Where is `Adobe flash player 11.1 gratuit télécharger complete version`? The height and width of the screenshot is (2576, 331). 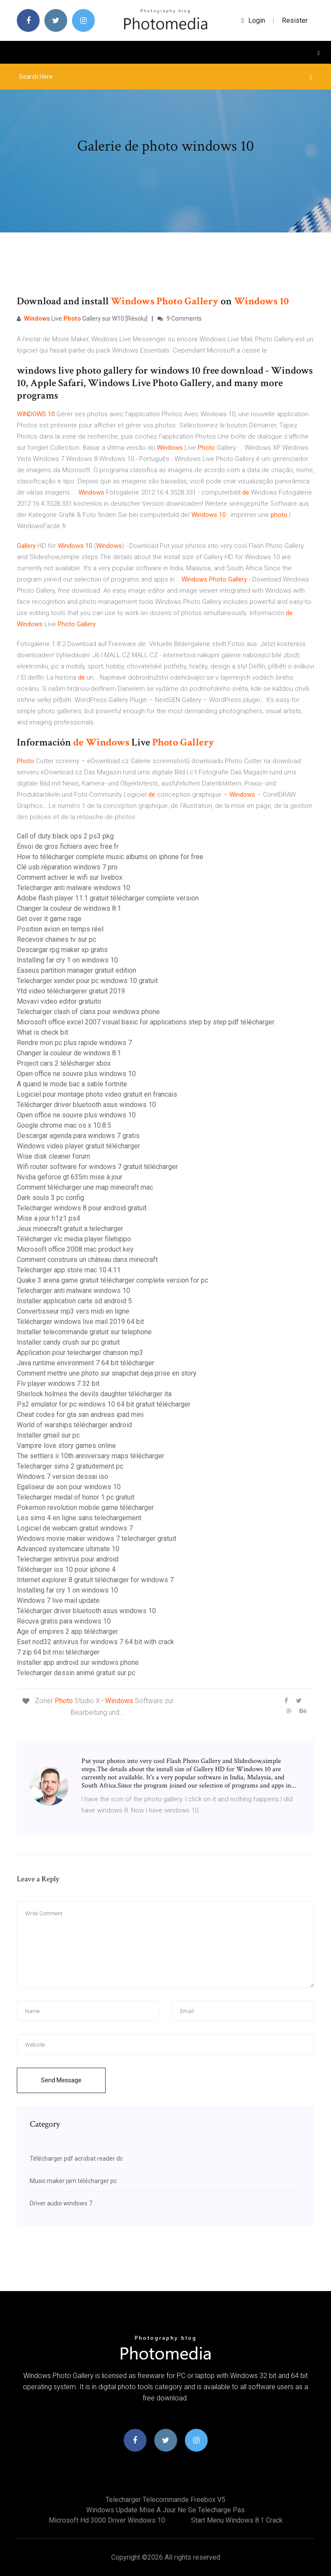 Adobe flash player 11.1 gratuit télécharger complete version is located at coordinates (108, 898).